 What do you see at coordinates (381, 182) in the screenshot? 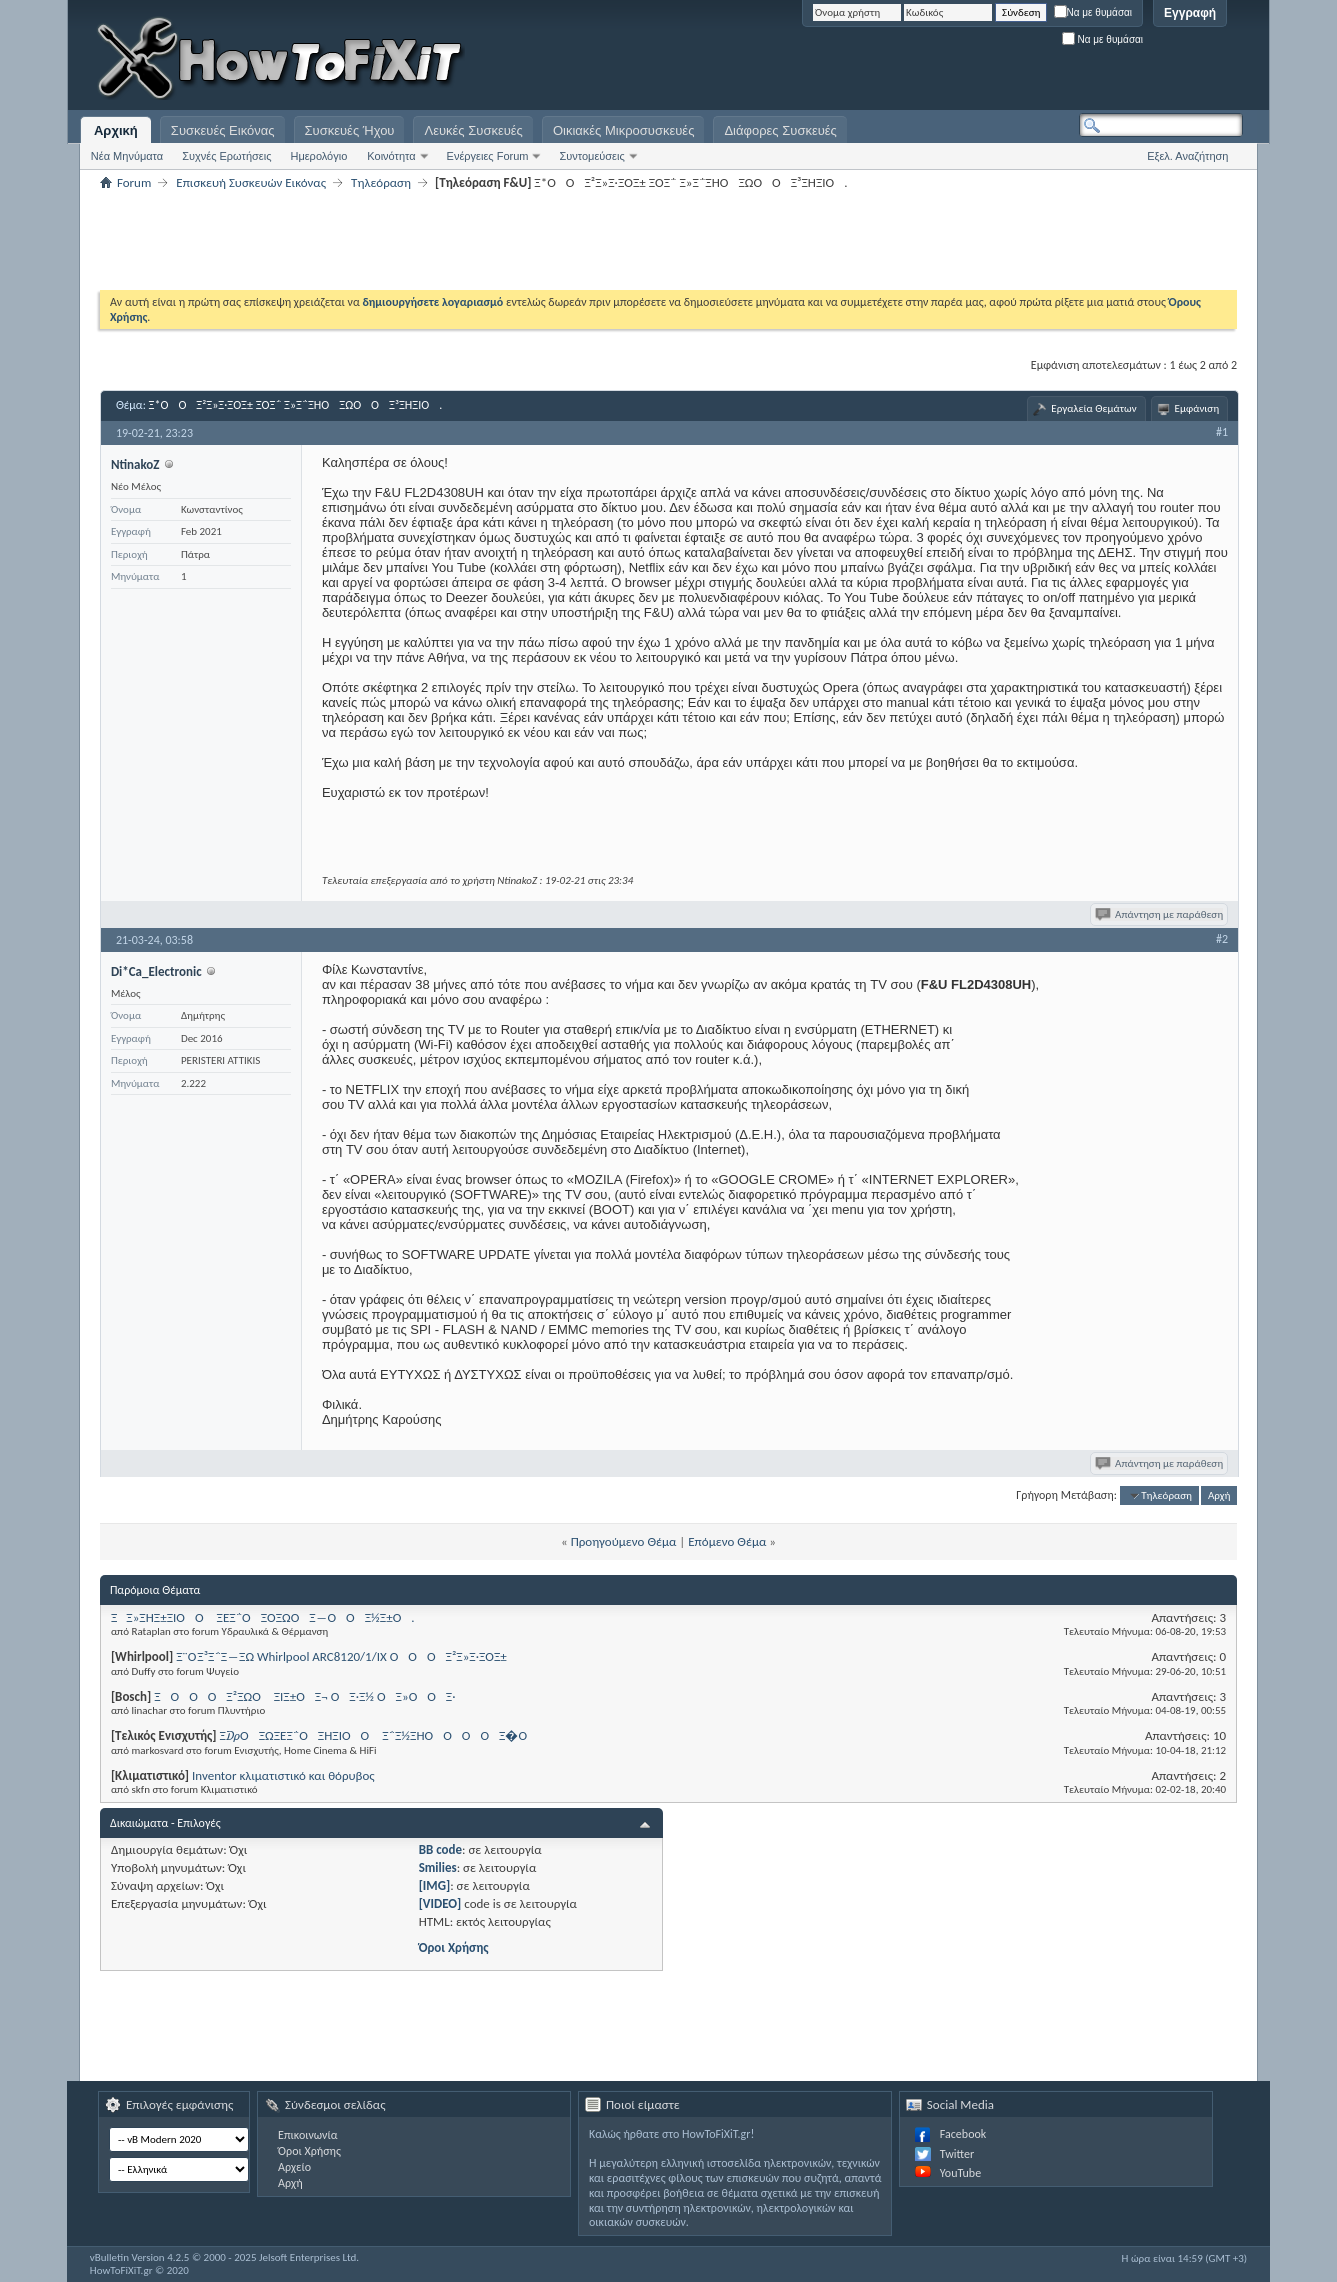
I see `Τηλεόραση` at bounding box center [381, 182].